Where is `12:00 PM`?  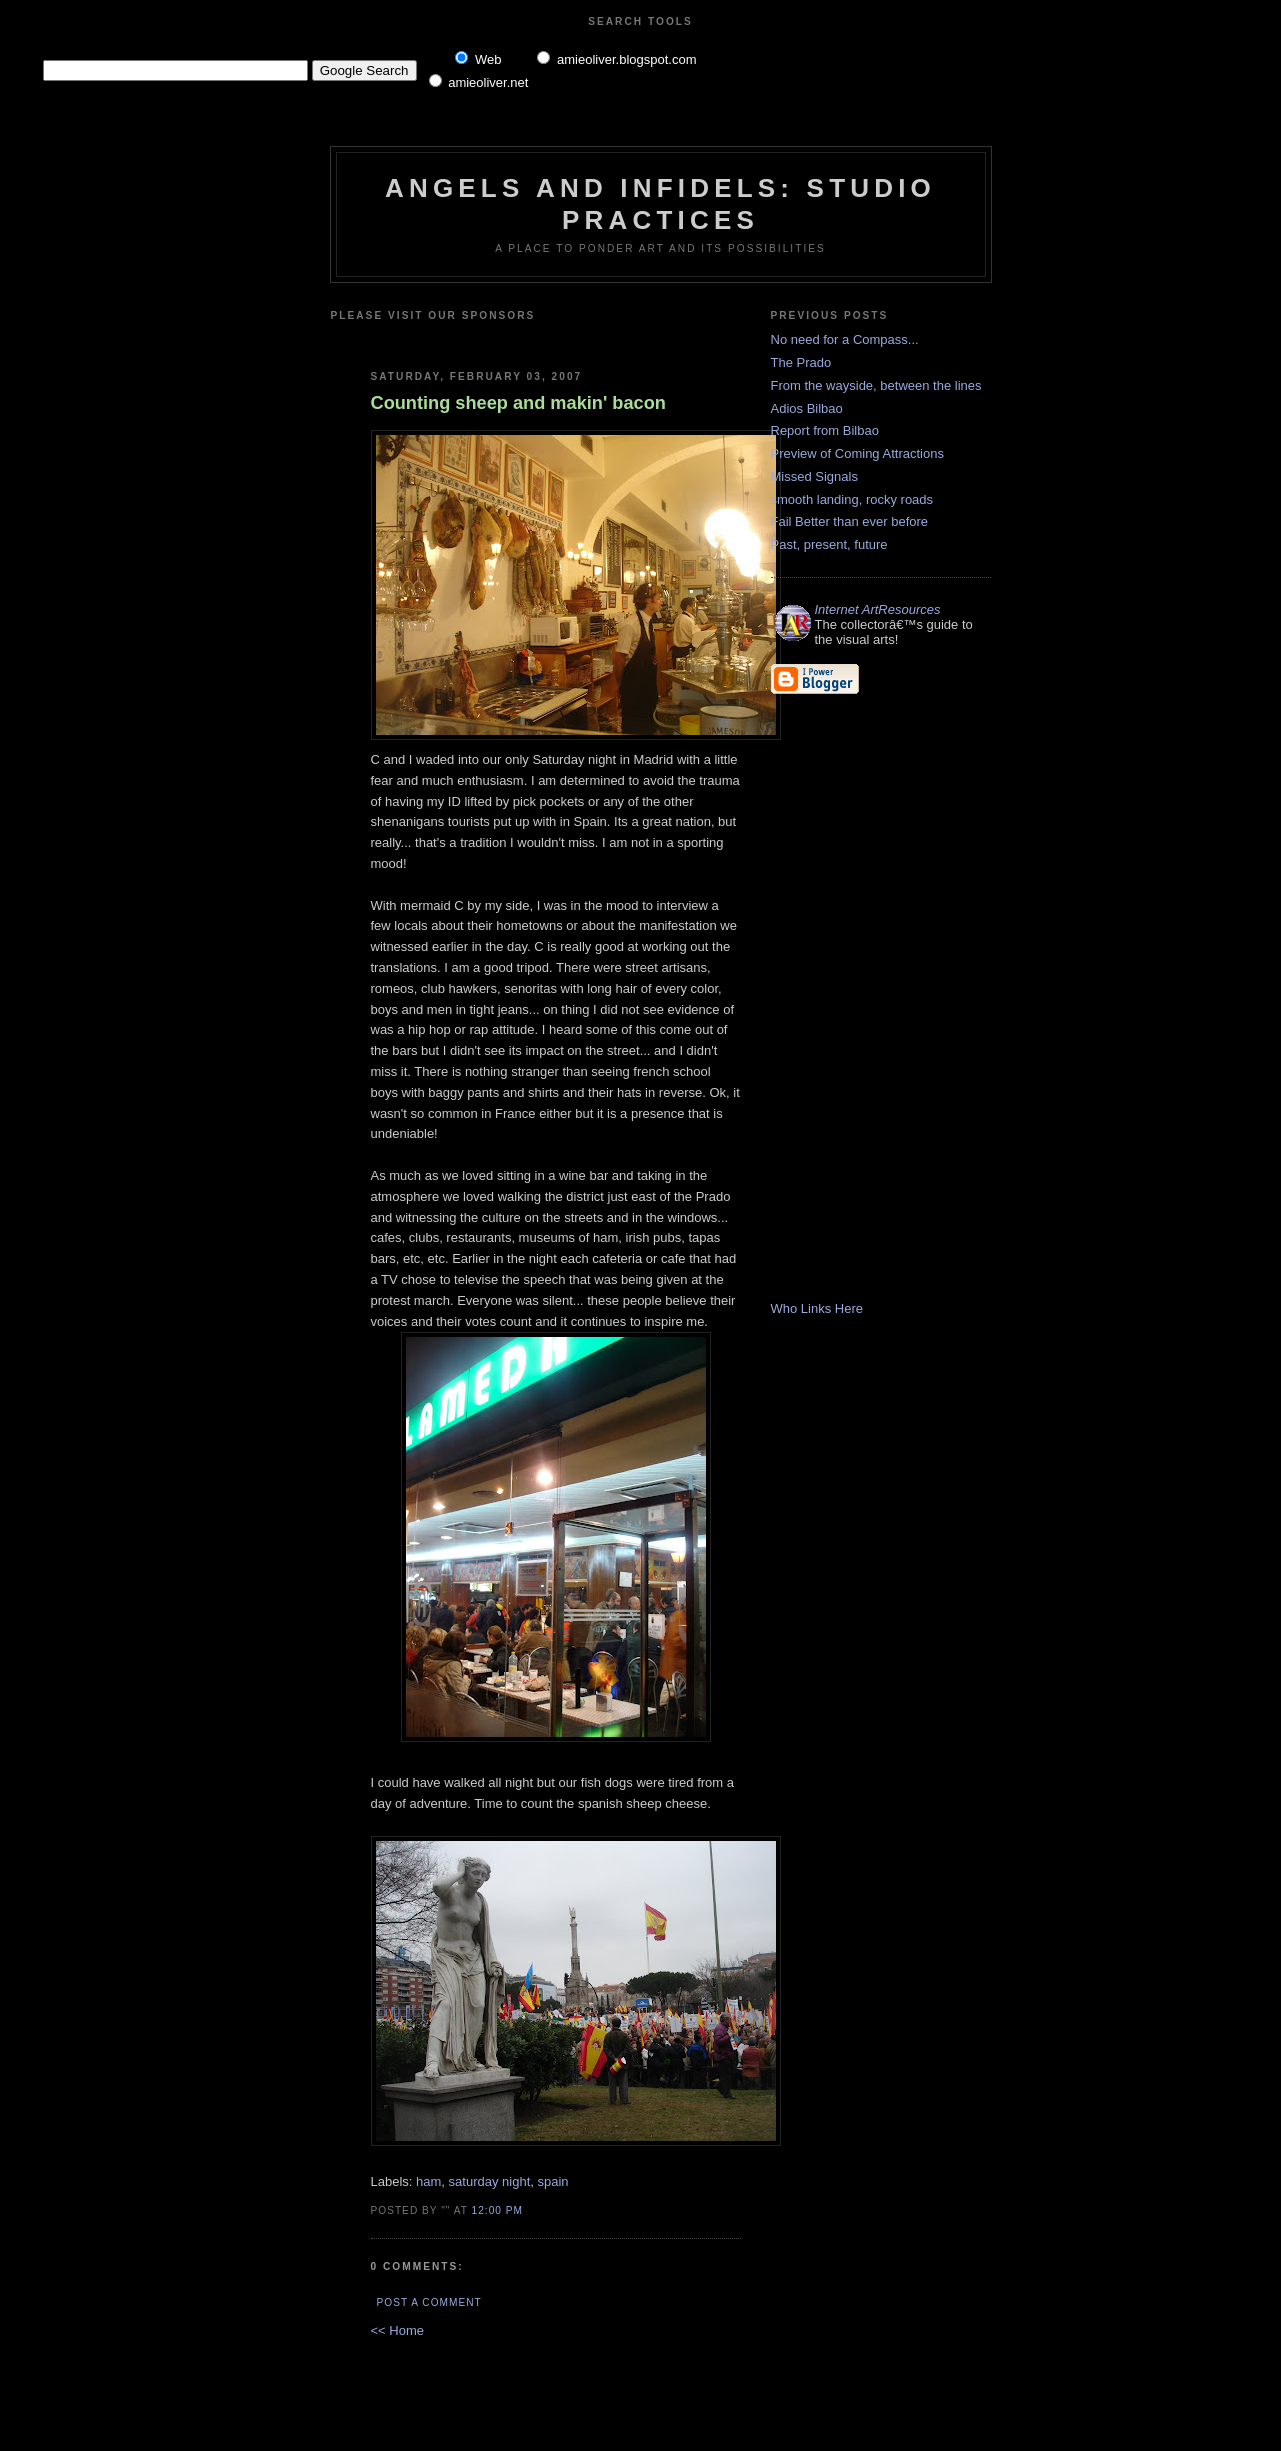 12:00 PM is located at coordinates (497, 2210).